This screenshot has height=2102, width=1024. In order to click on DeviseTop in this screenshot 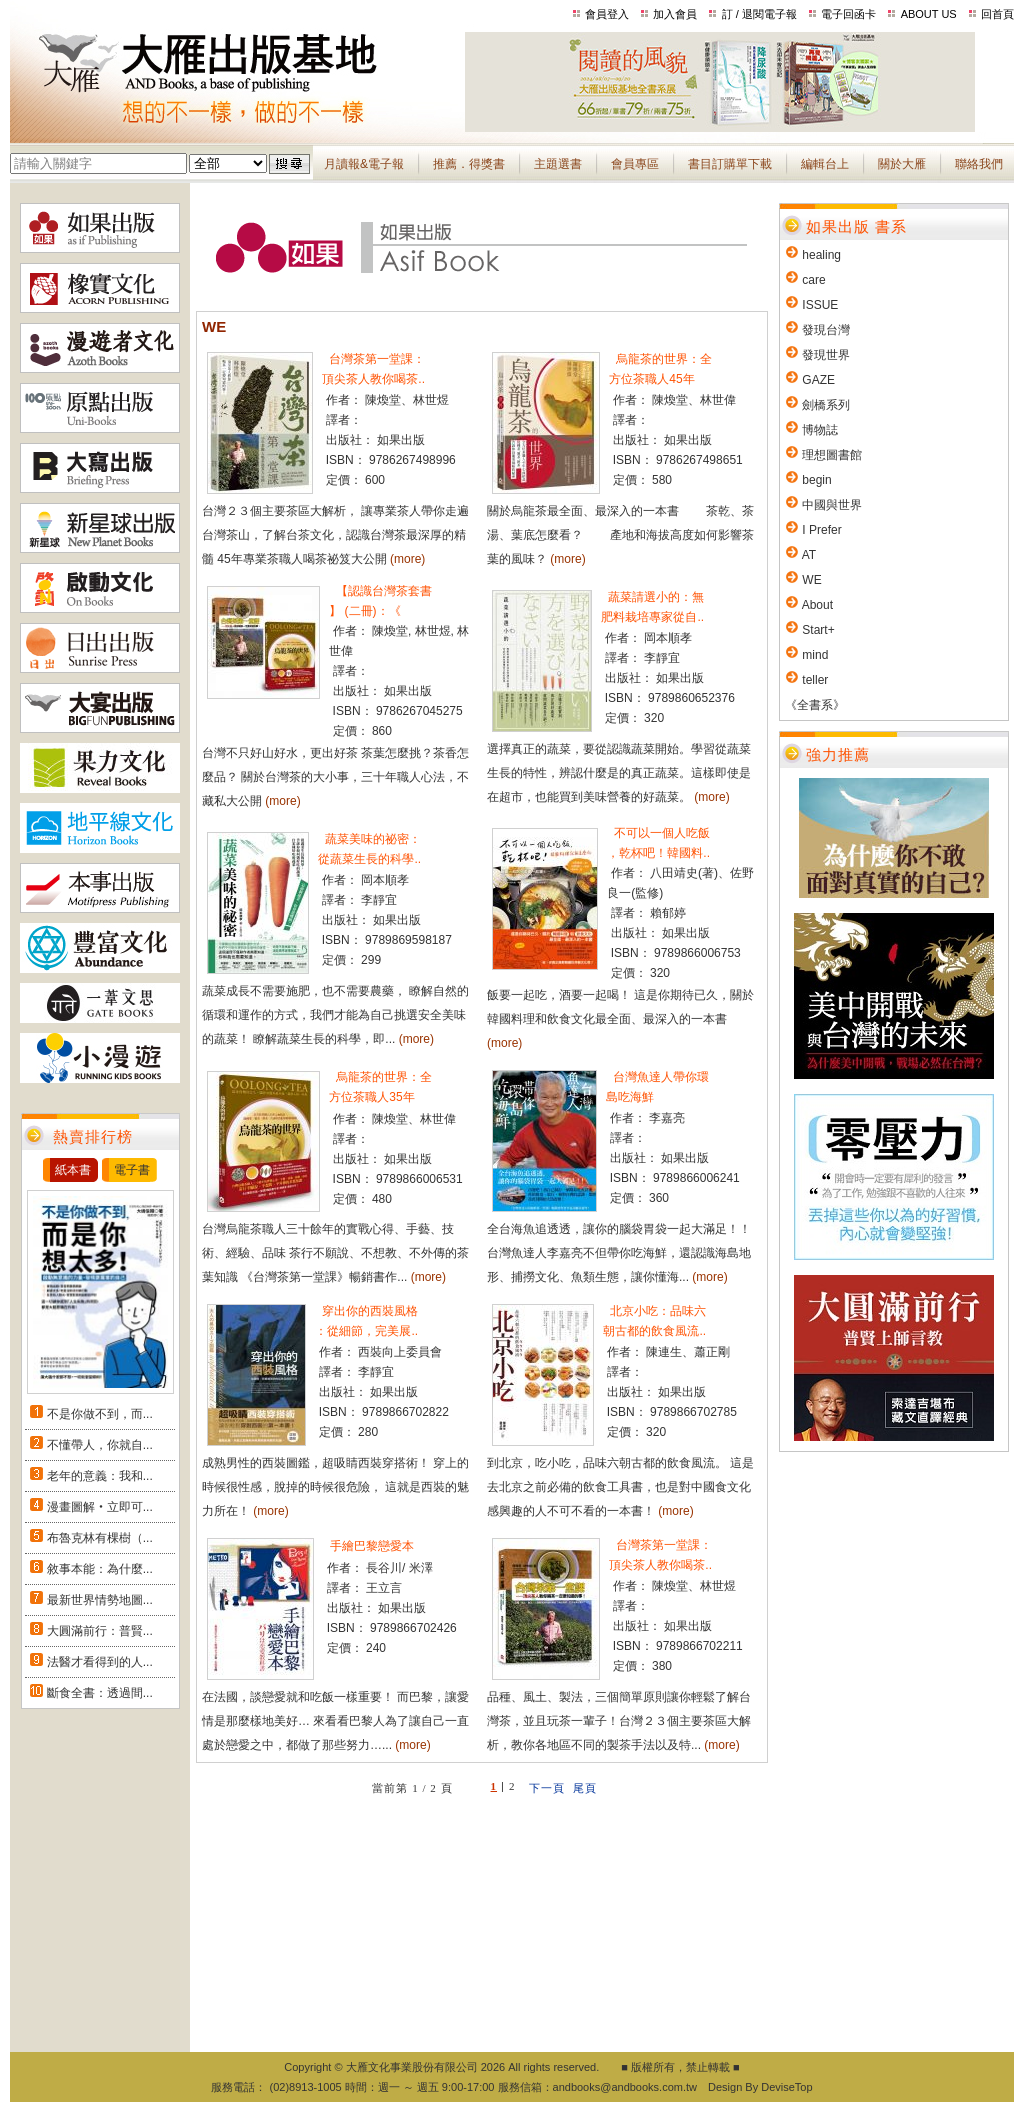, I will do `click(786, 2087)`.